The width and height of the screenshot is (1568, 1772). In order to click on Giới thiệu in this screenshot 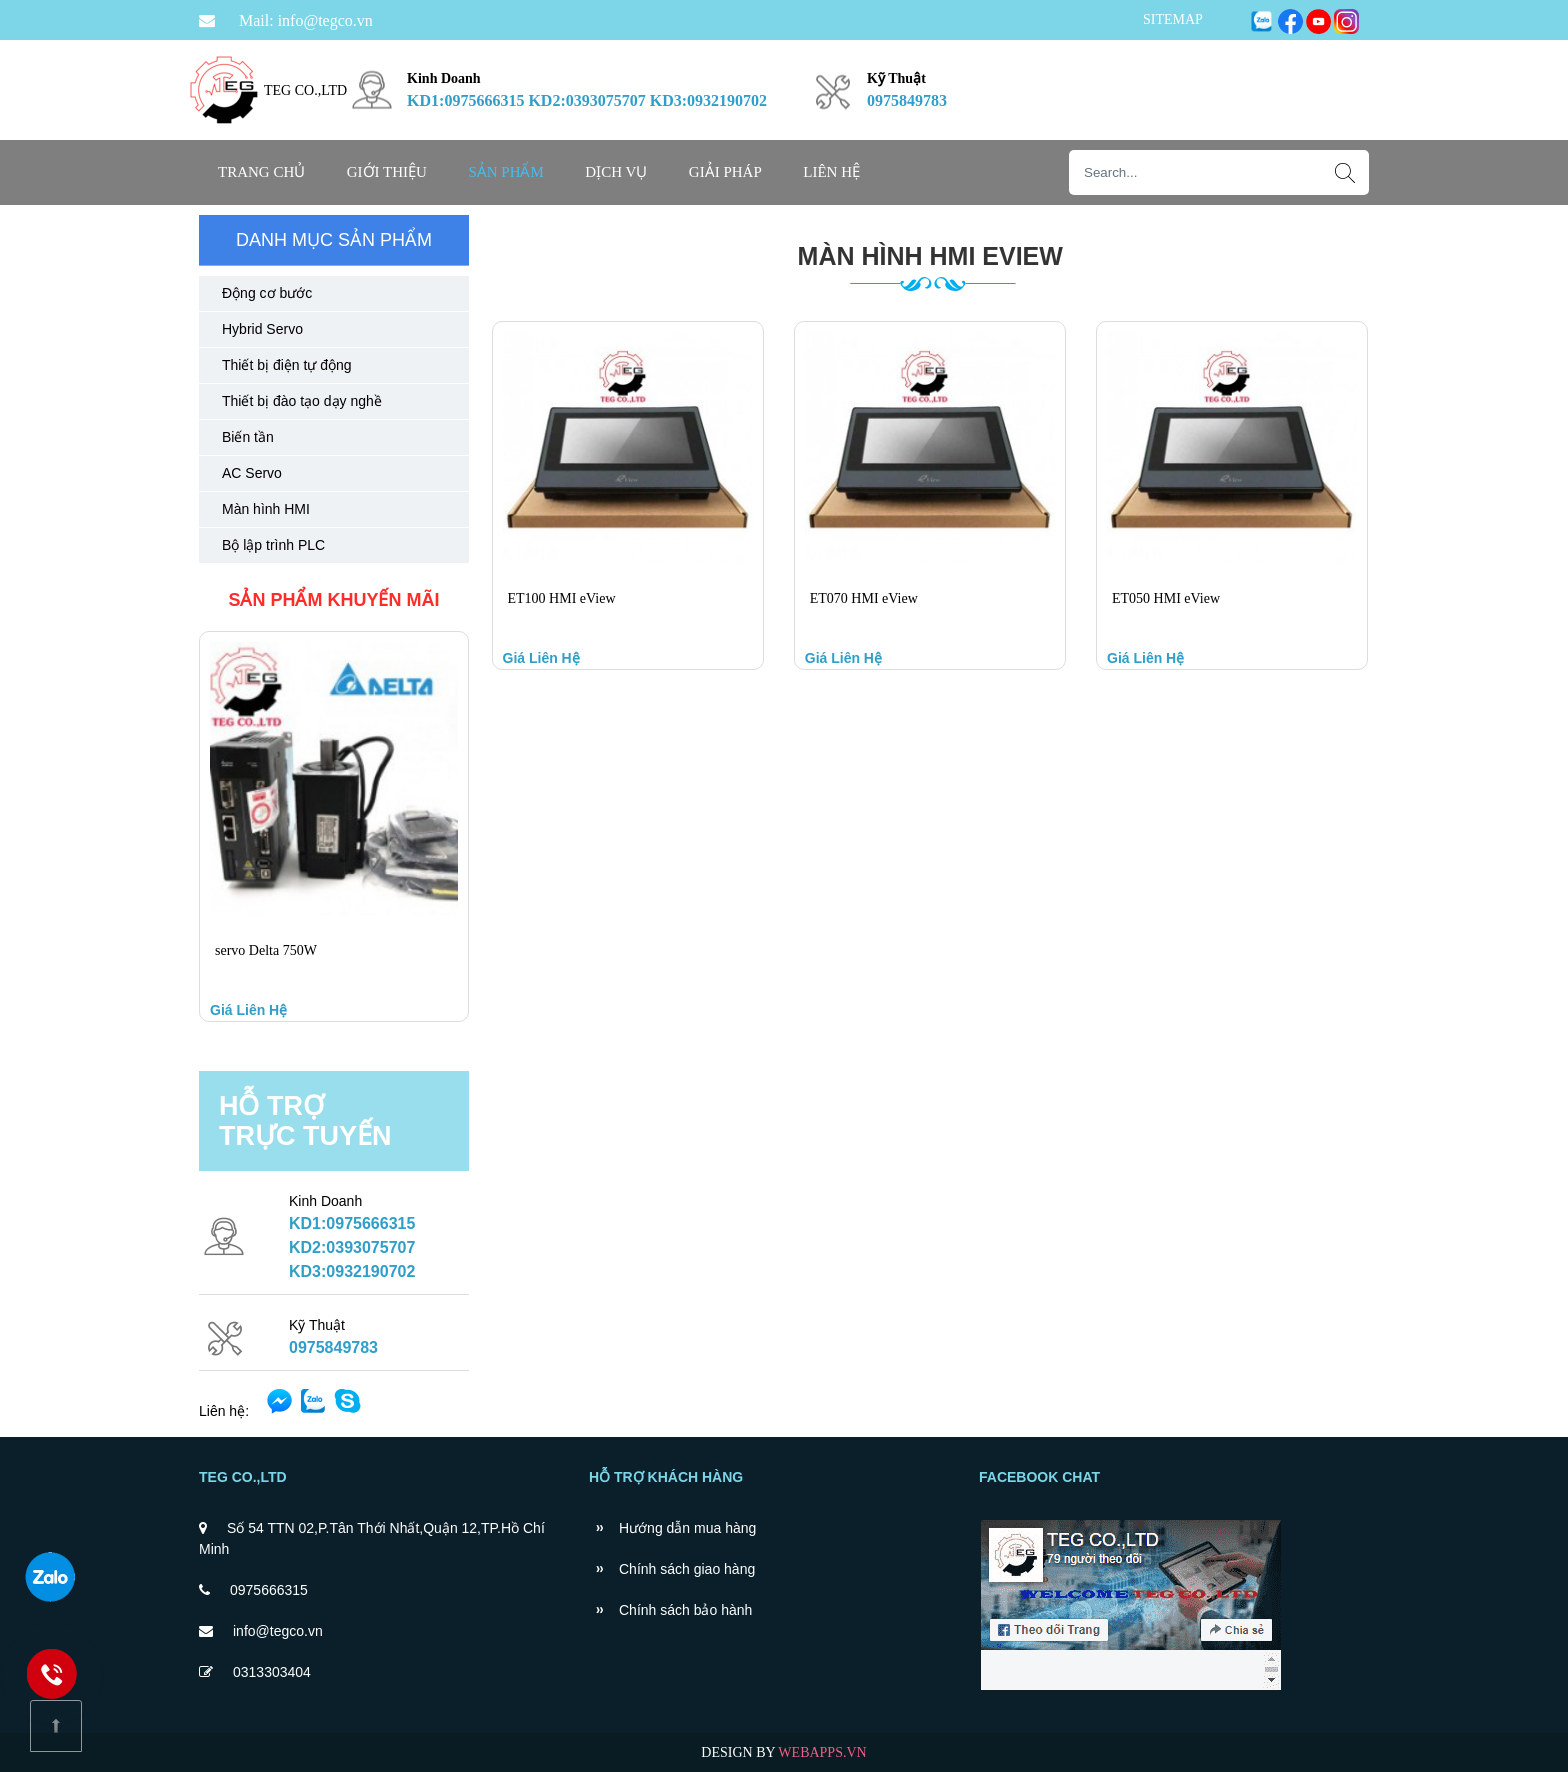, I will do `click(387, 172)`.